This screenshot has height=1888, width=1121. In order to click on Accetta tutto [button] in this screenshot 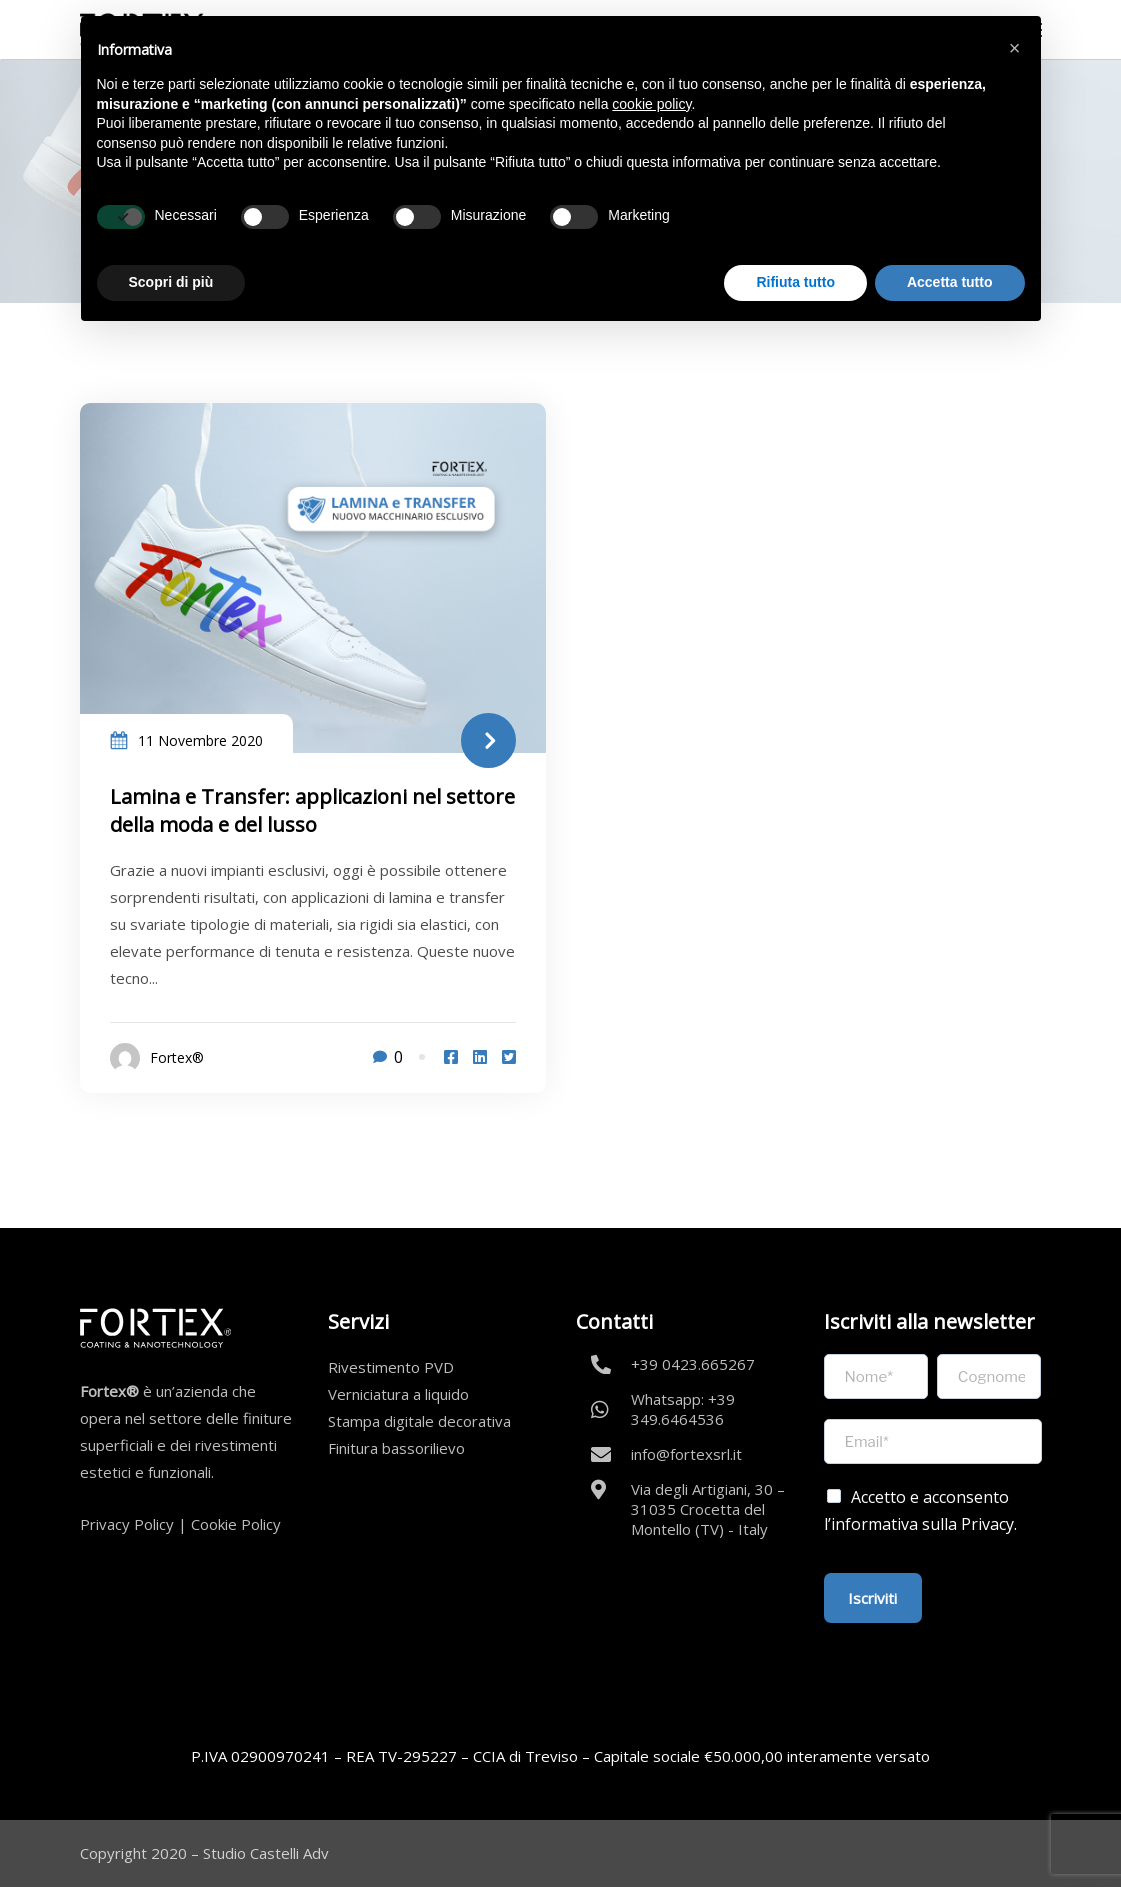, I will do `click(950, 282)`.